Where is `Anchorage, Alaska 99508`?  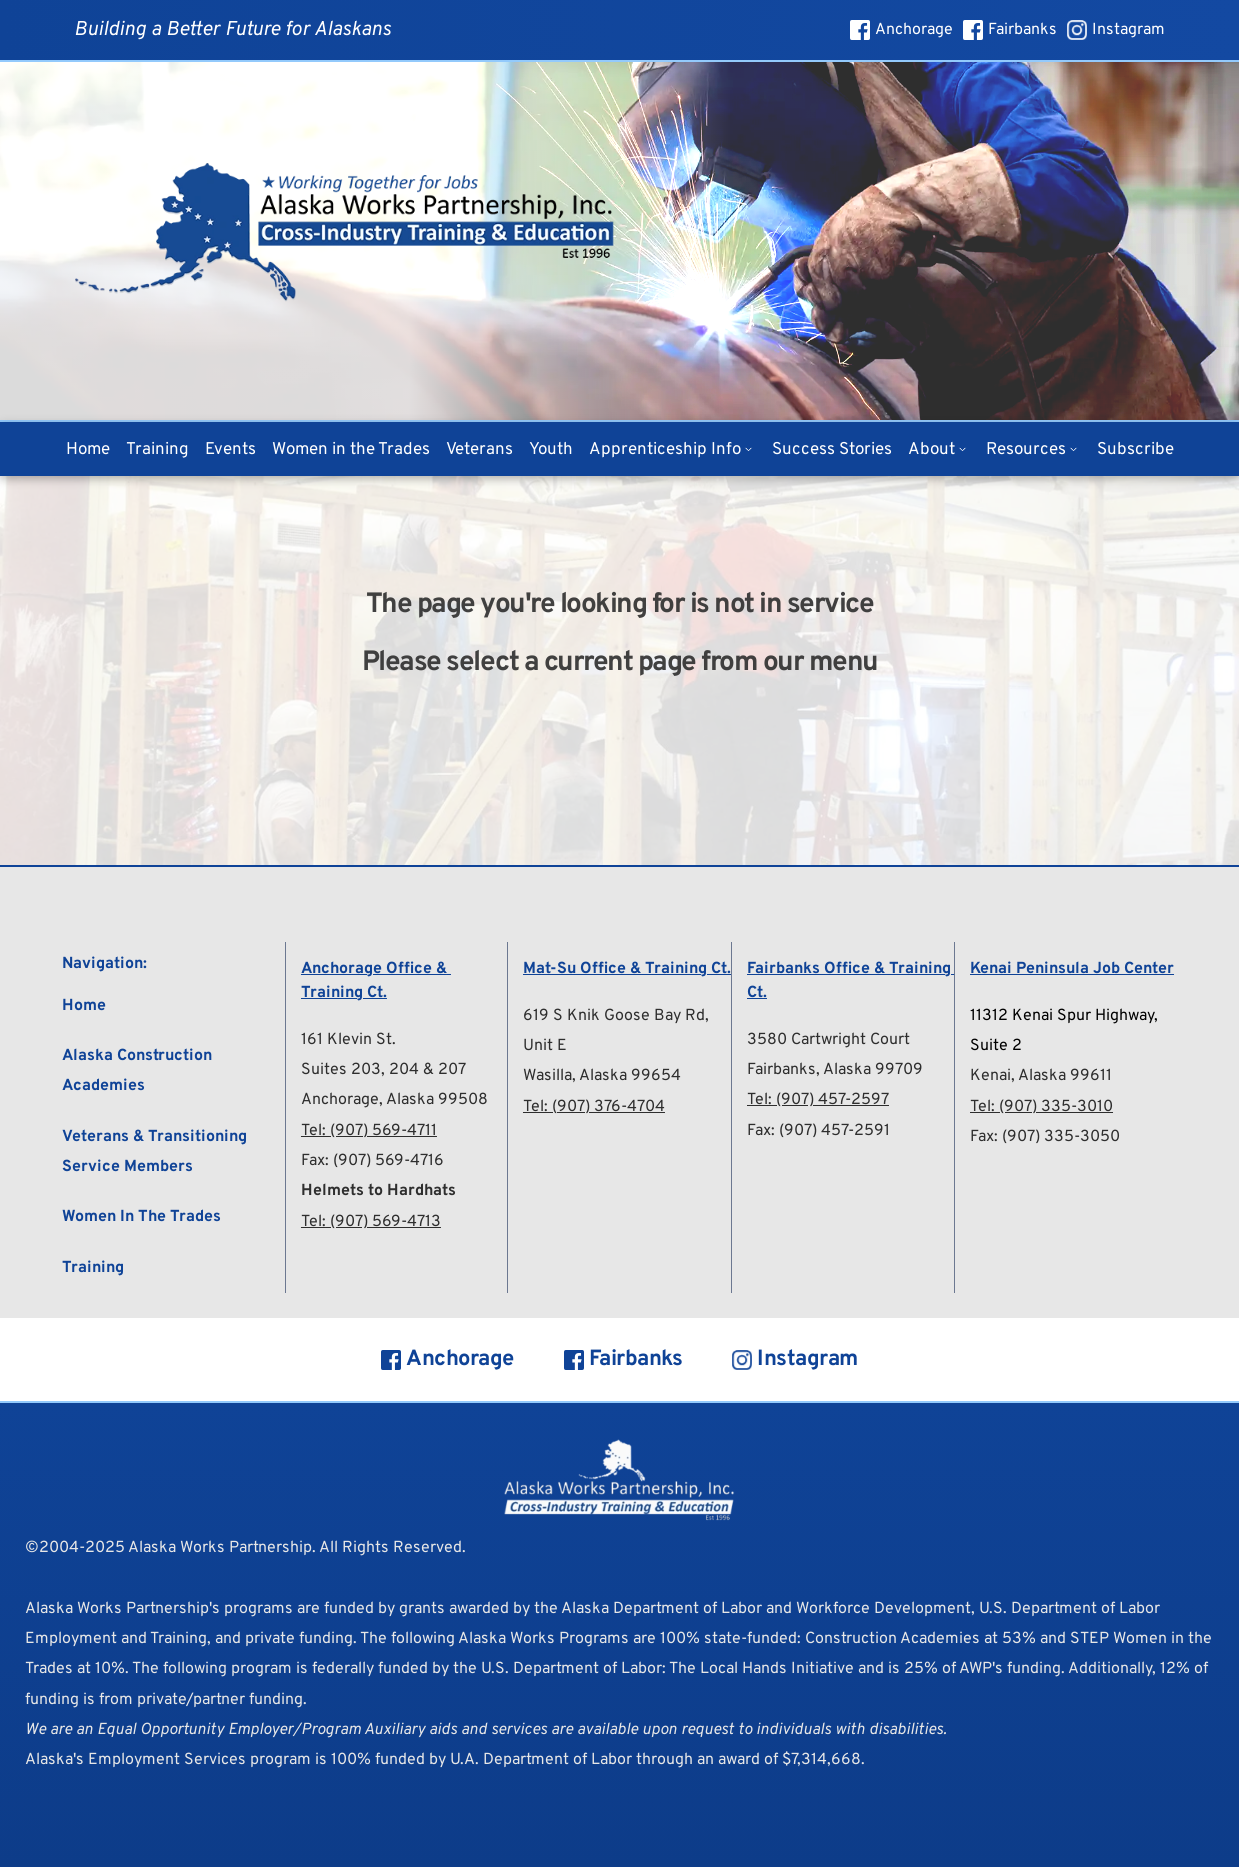 Anchorage, Alaska 99508 is located at coordinates (394, 1100).